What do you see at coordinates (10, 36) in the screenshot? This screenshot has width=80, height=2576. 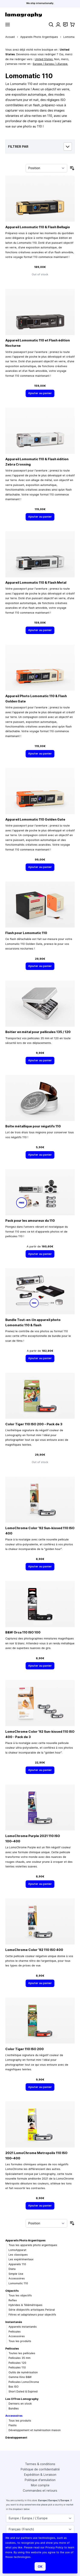 I see `Accueil` at bounding box center [10, 36].